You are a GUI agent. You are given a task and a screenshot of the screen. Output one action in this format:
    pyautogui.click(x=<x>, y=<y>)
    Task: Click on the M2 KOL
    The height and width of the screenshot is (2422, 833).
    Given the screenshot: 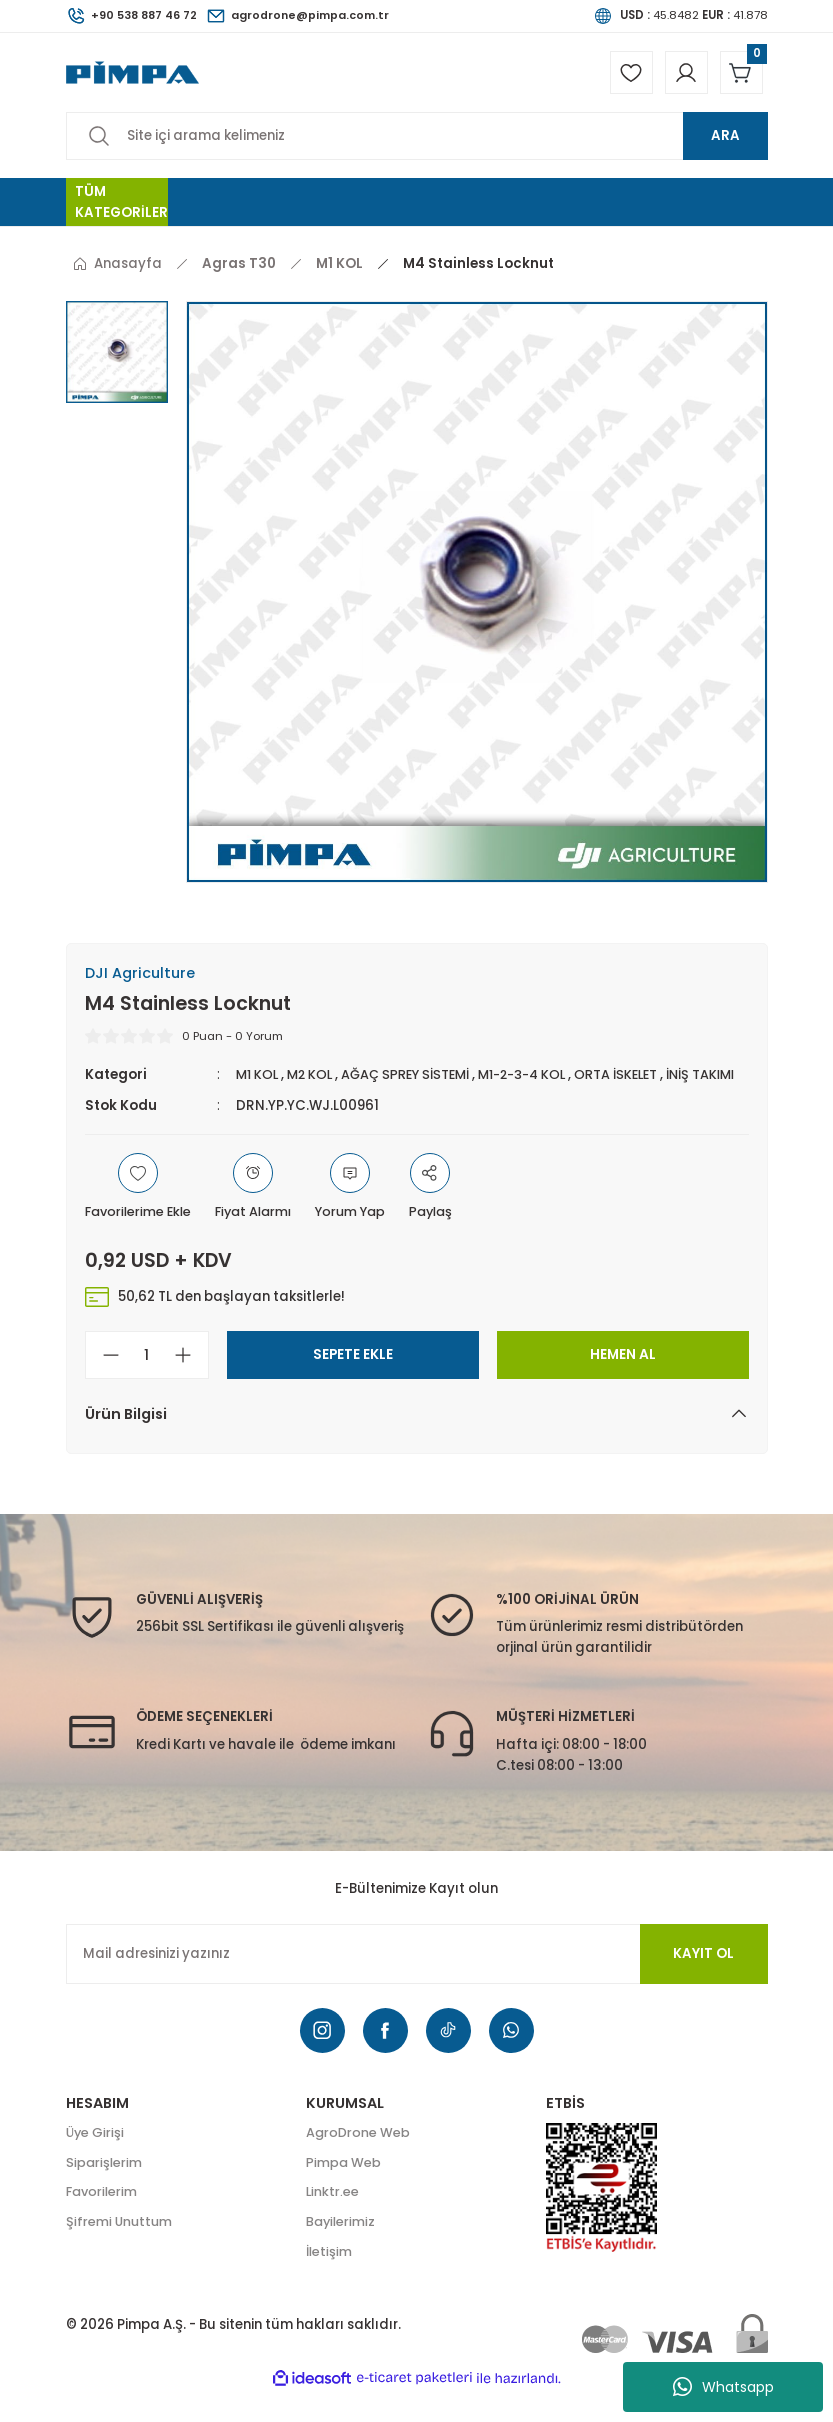 What is the action you would take?
    pyautogui.click(x=314, y=1079)
    